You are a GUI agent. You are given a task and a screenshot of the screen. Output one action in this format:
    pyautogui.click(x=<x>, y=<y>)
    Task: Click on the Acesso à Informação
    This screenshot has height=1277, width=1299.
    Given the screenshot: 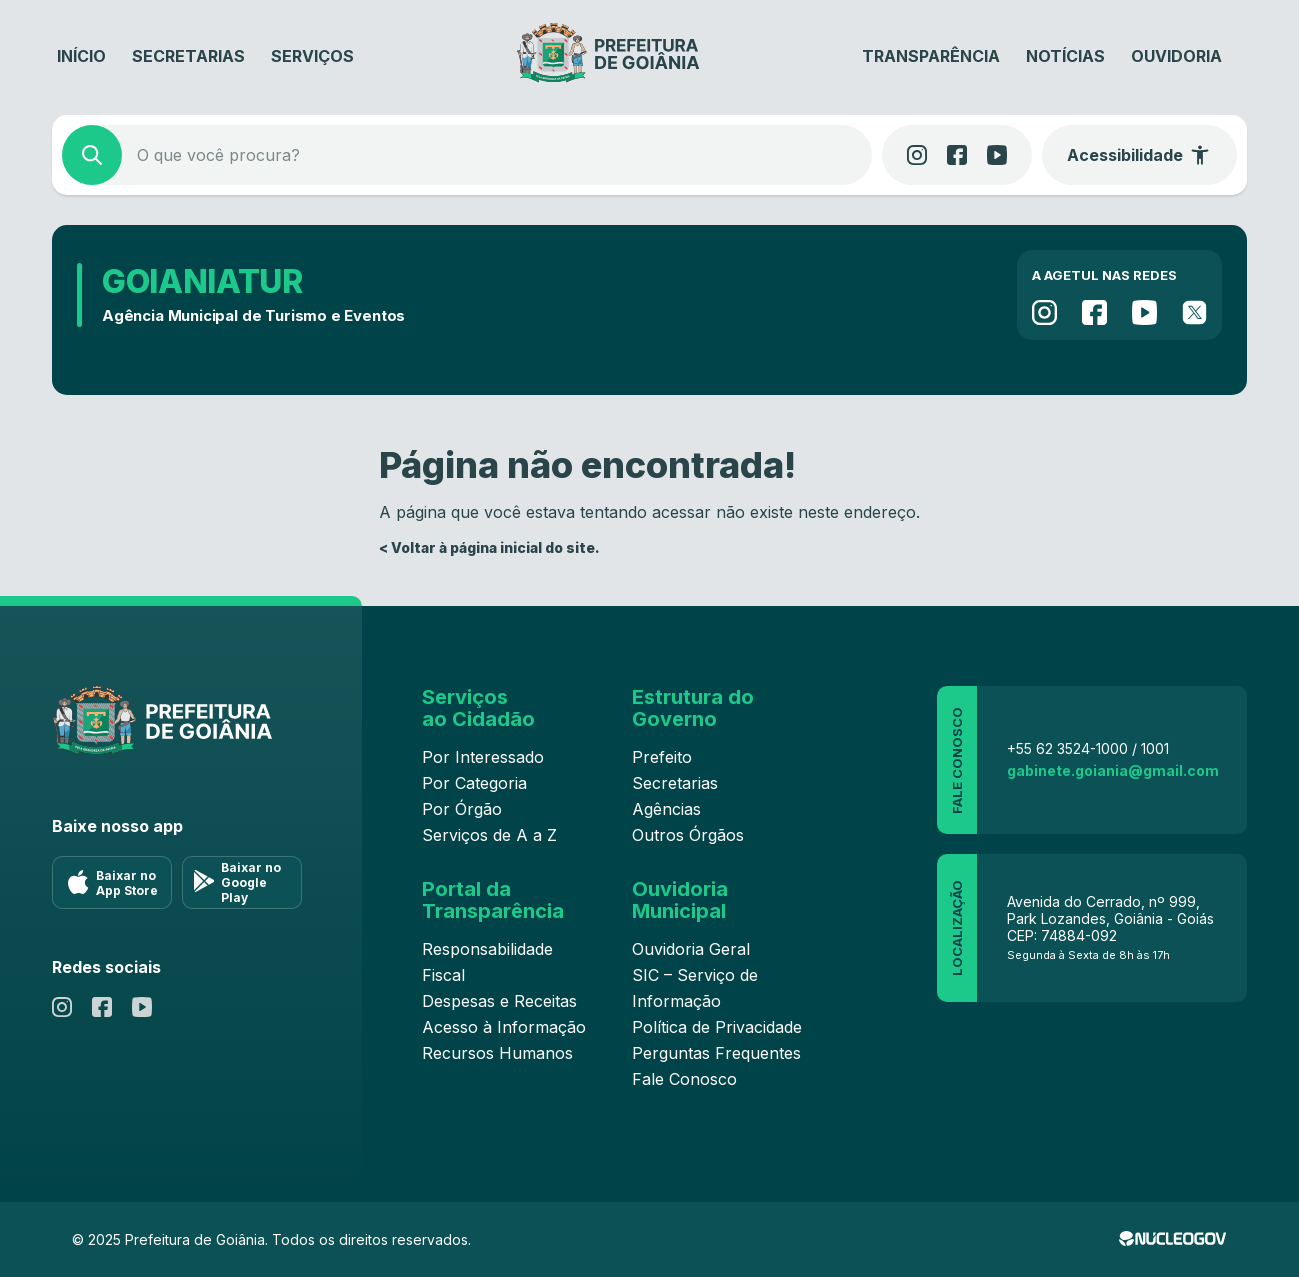 What is the action you would take?
    pyautogui.click(x=504, y=1027)
    